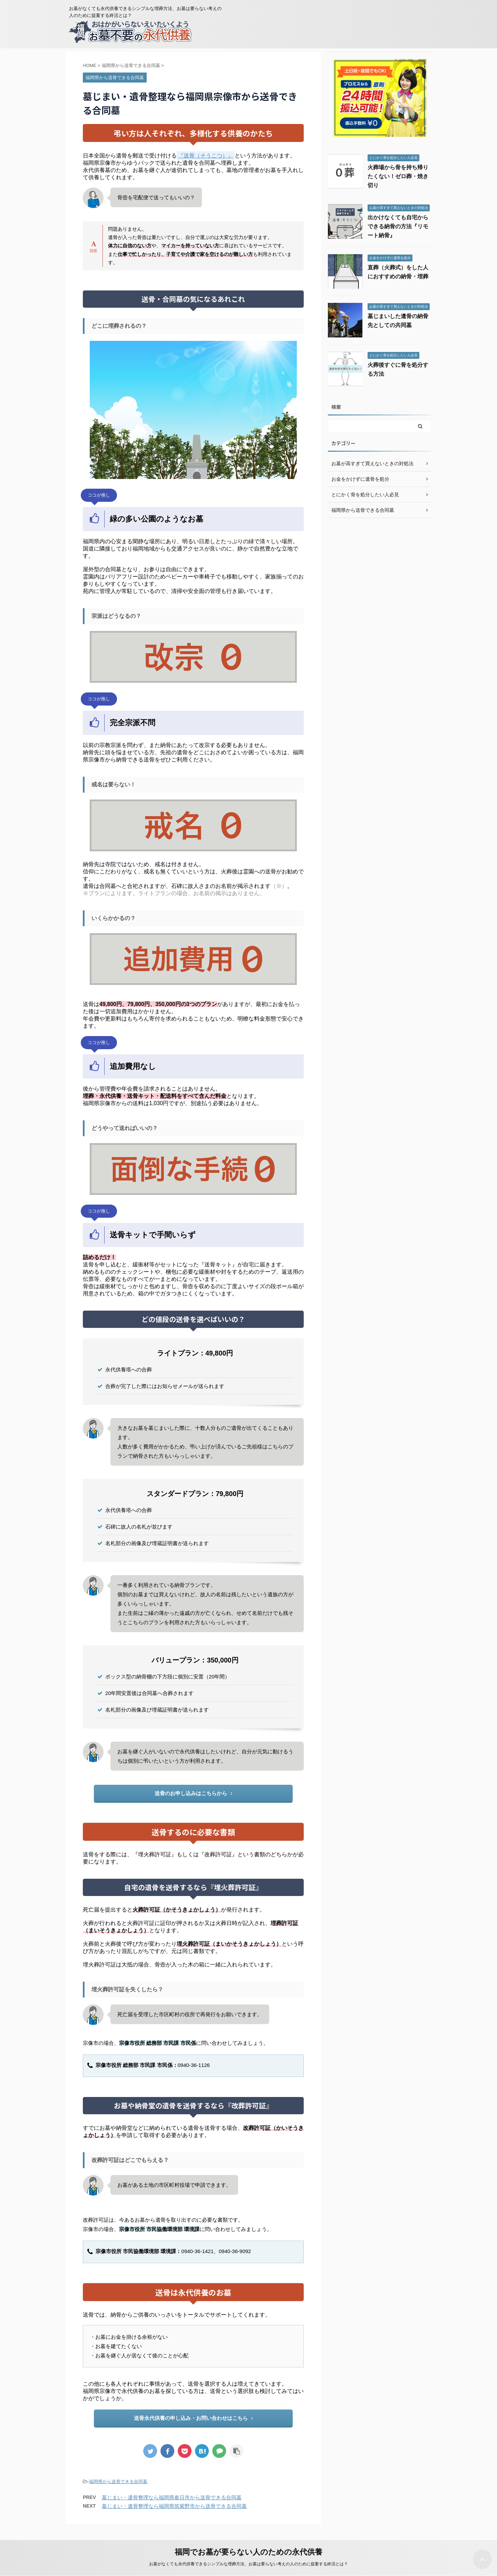 The image size is (497, 2576). Describe the element at coordinates (248, 2552) in the screenshot. I see `福岡でお墓が要らない人のための永代供養` at that location.